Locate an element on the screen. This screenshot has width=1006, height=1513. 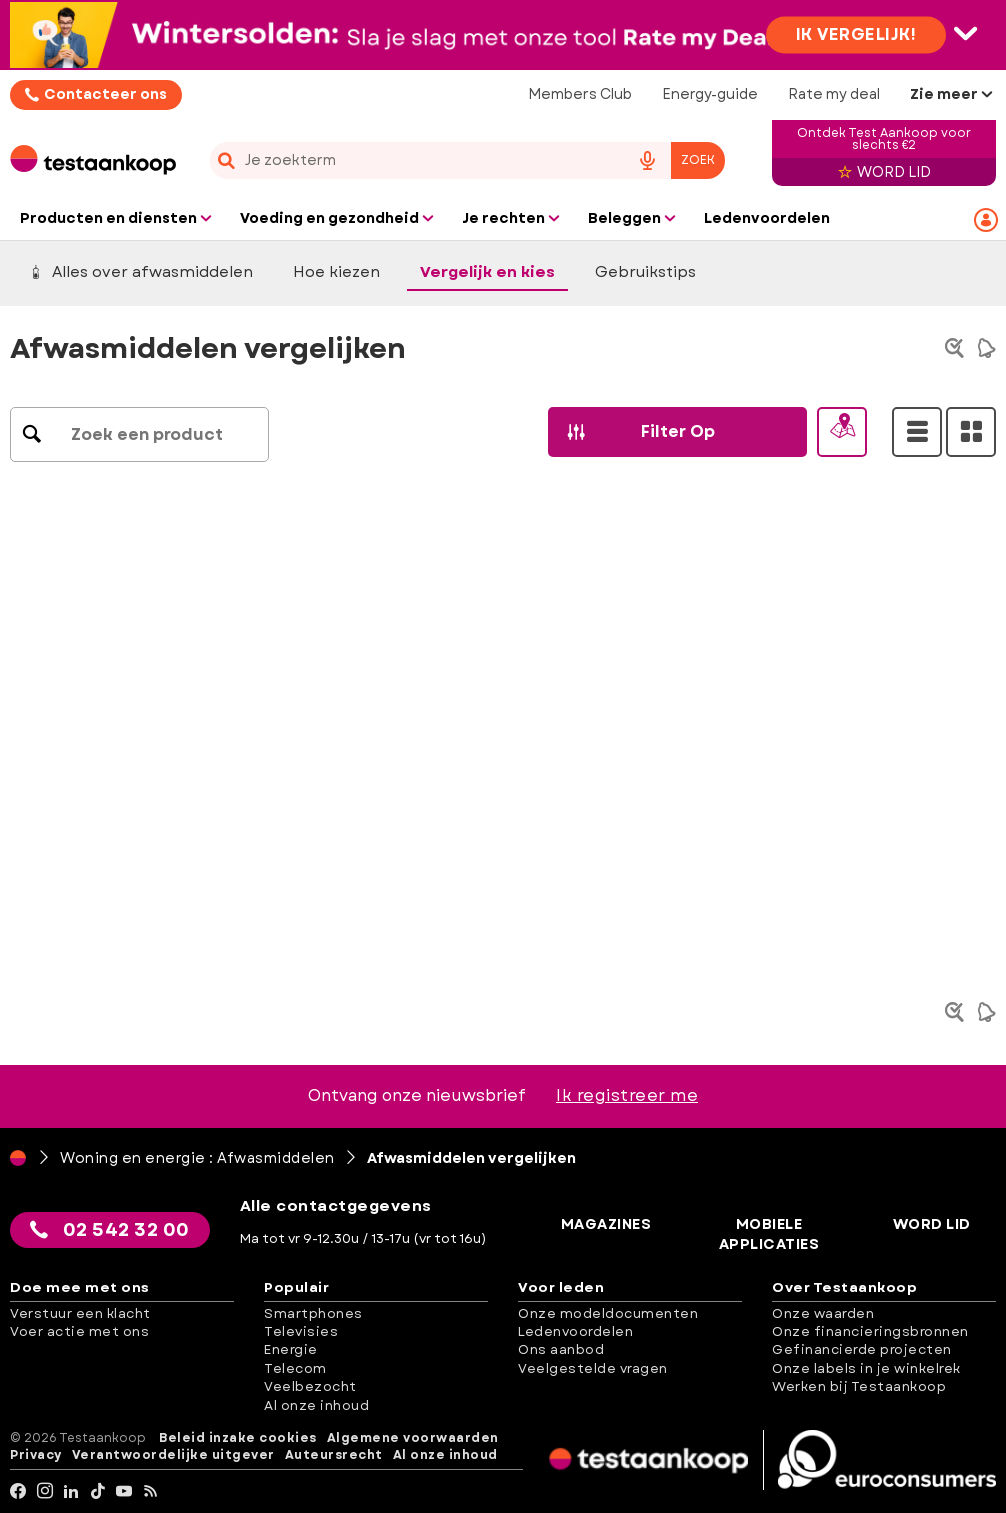
Auteursrecht is located at coordinates (334, 1455).